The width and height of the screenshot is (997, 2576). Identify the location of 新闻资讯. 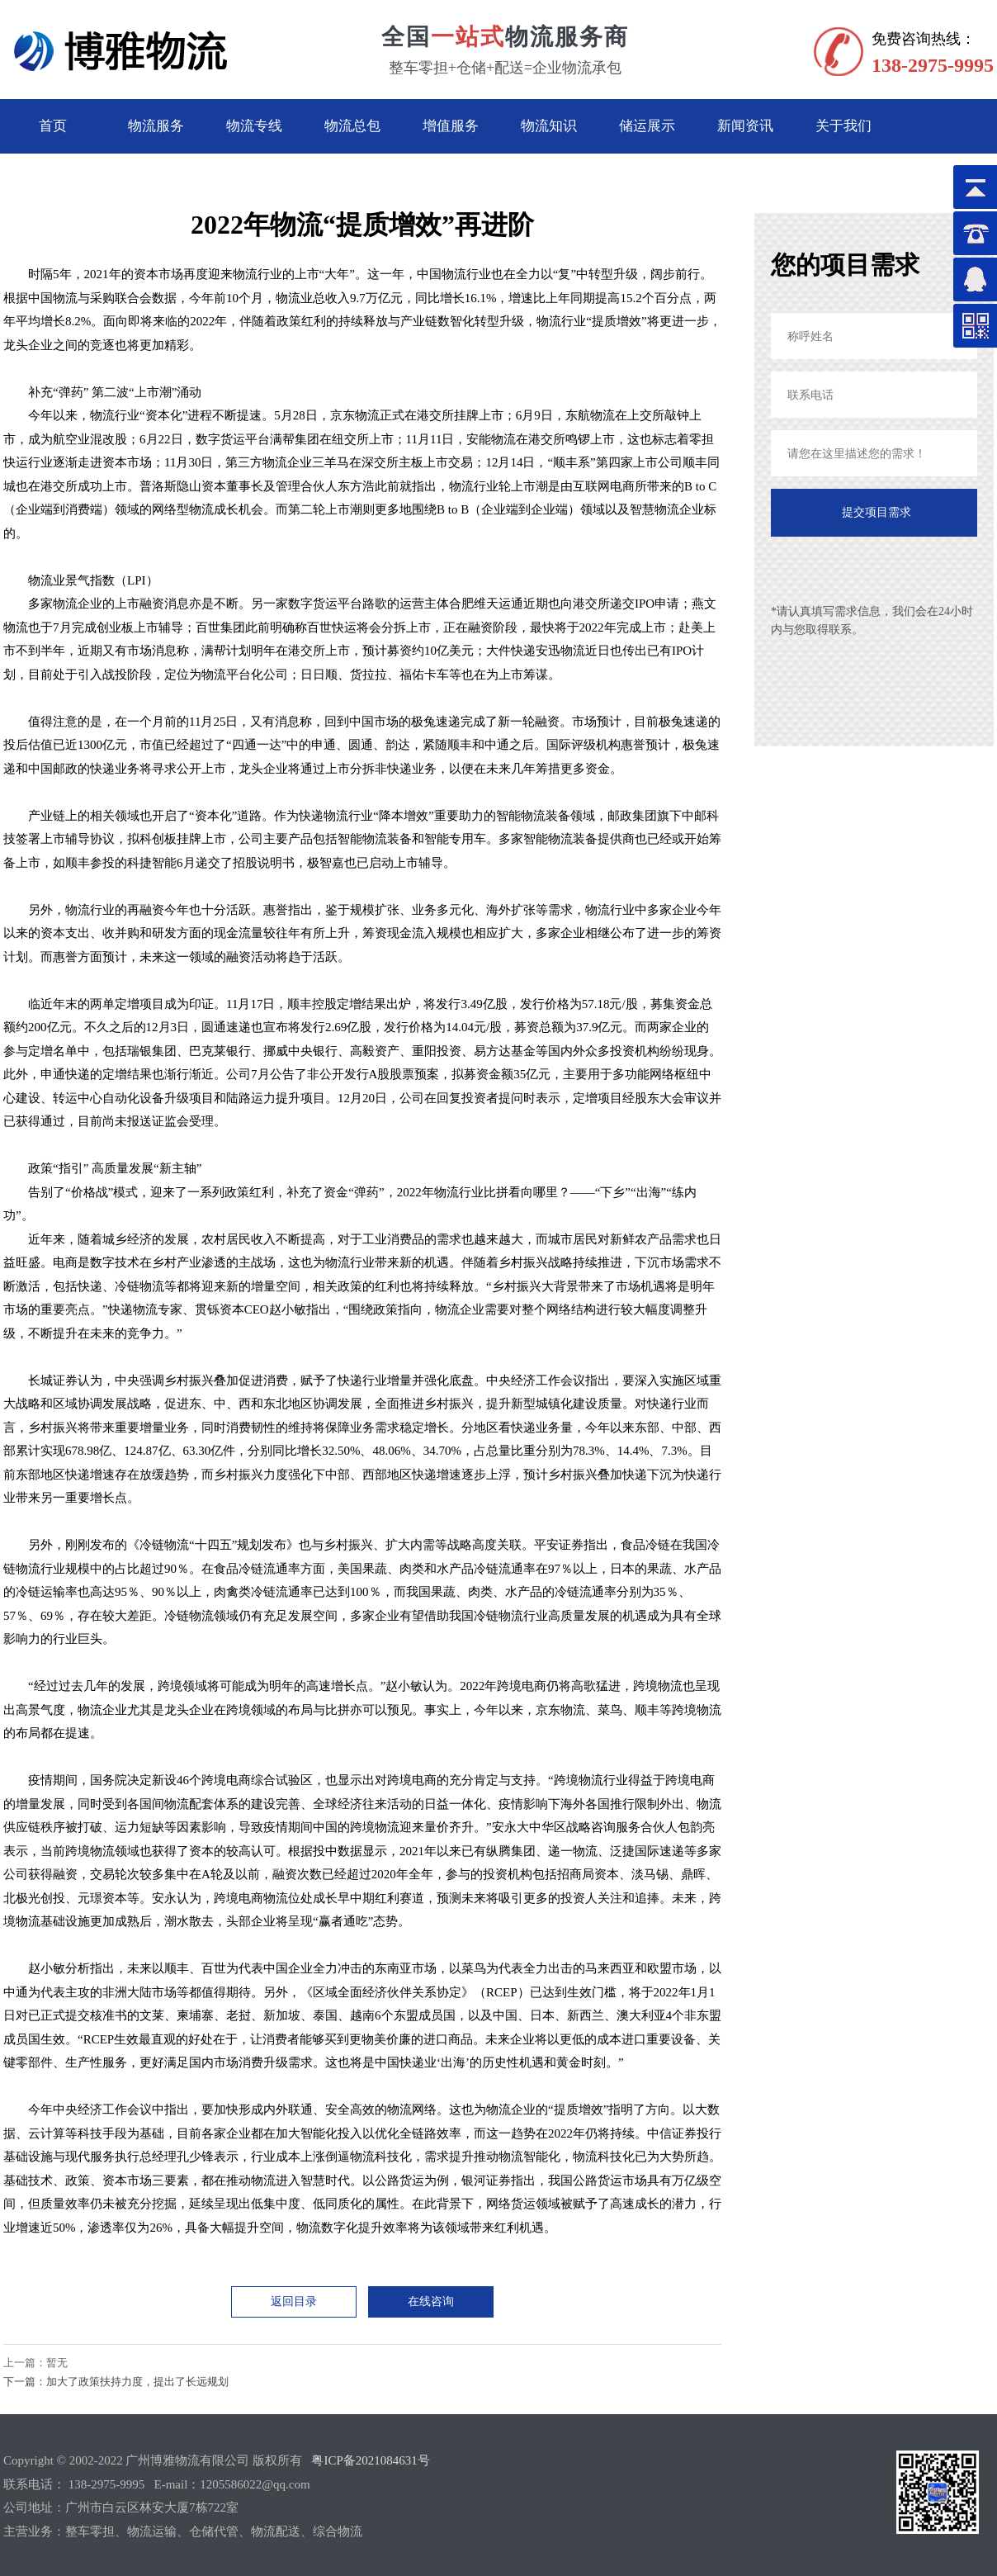
(745, 126).